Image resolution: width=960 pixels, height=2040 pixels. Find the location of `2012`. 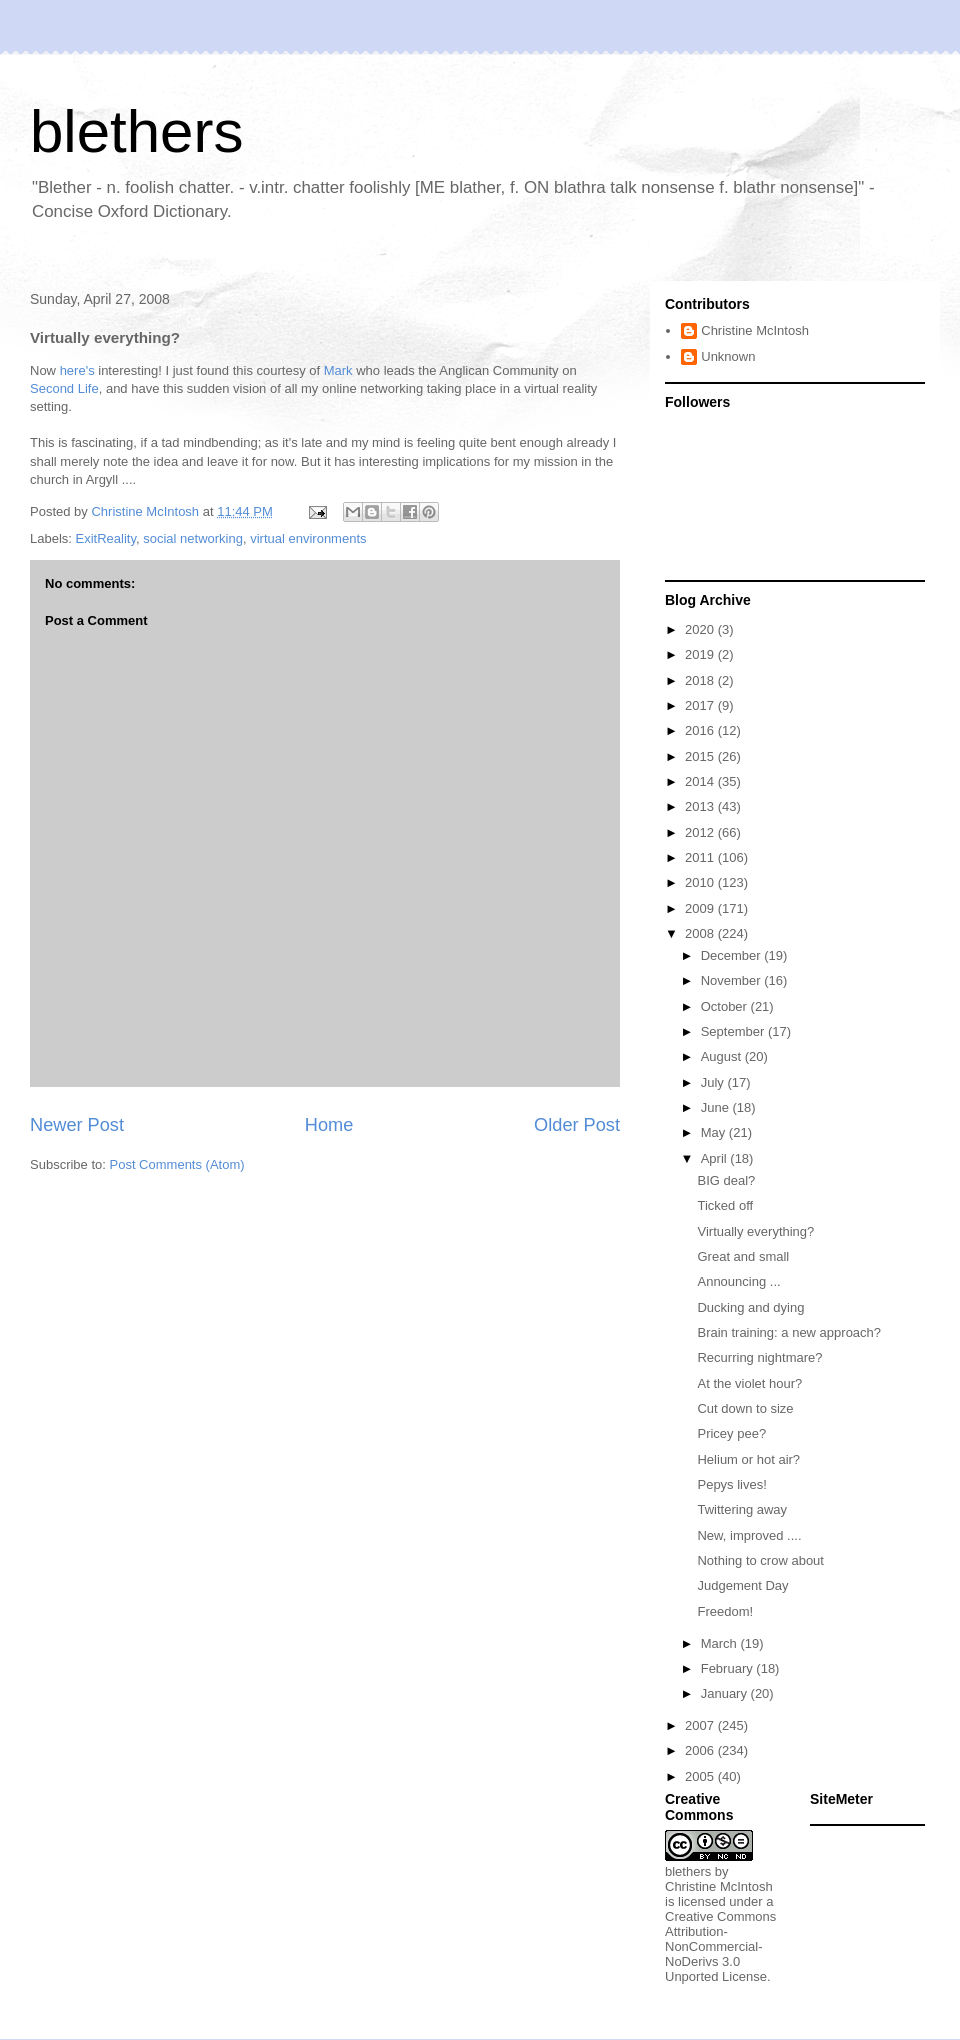

2012 is located at coordinates (701, 832).